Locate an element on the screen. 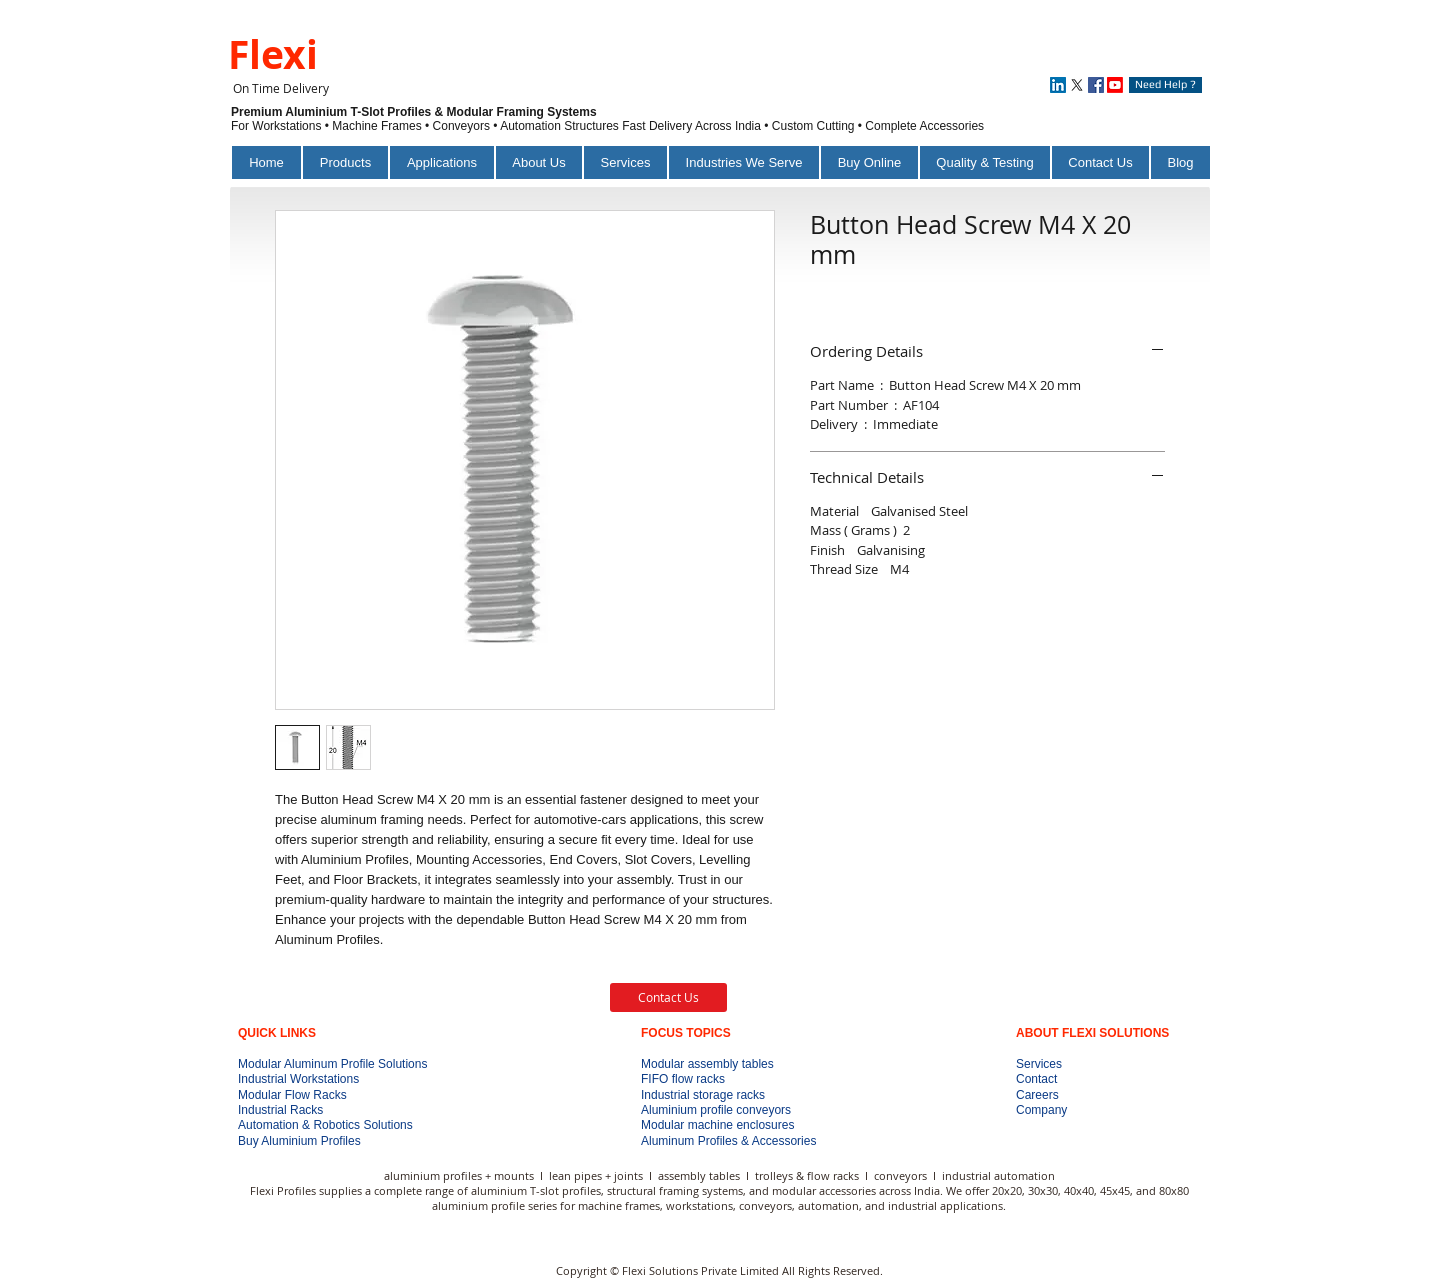  Automation & Robotics Solutions is located at coordinates (348, 1125).